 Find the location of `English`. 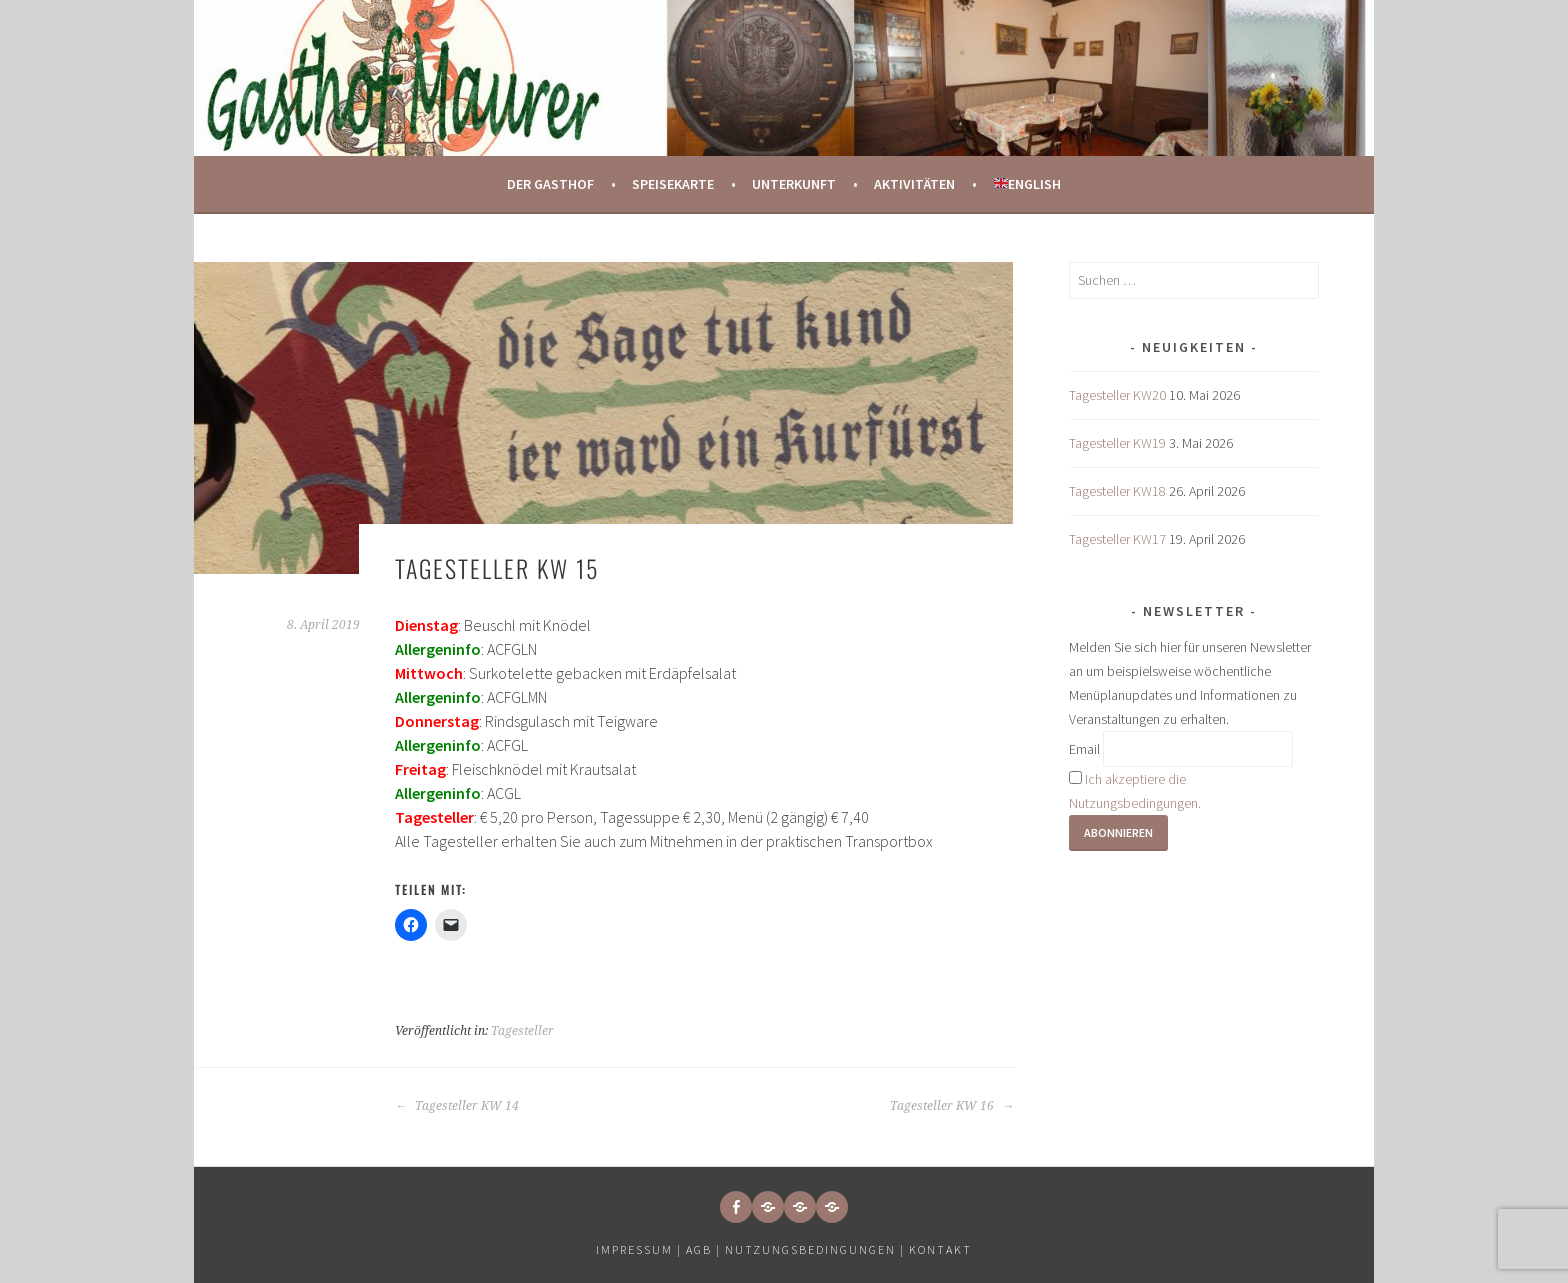

English is located at coordinates (1028, 184).